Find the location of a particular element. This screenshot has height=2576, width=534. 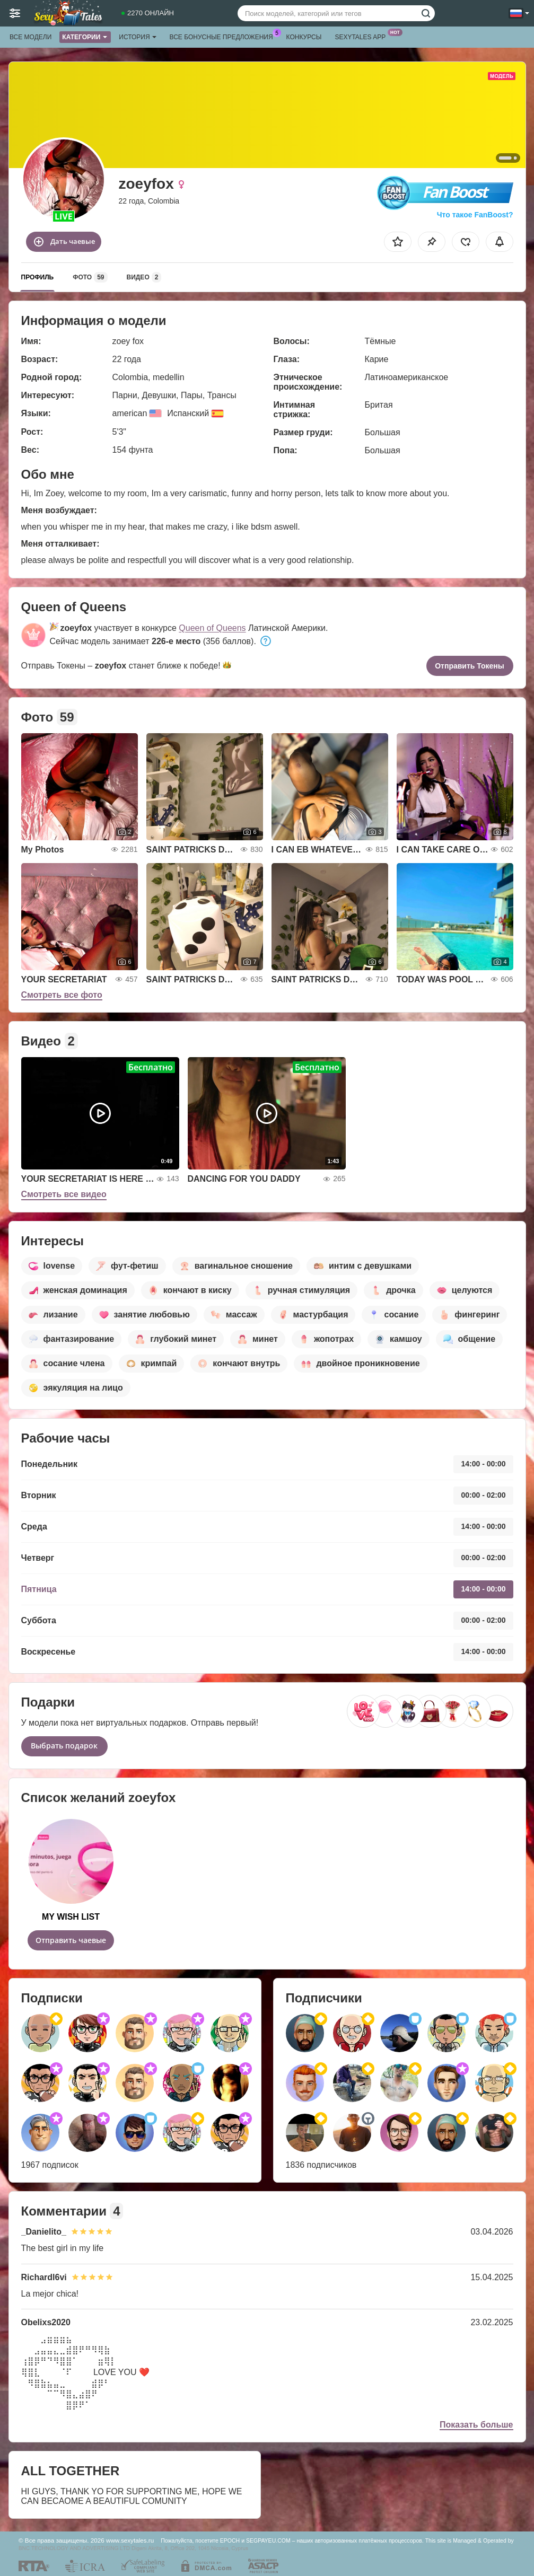

www.sexytales.ru is located at coordinates (130, 2540).